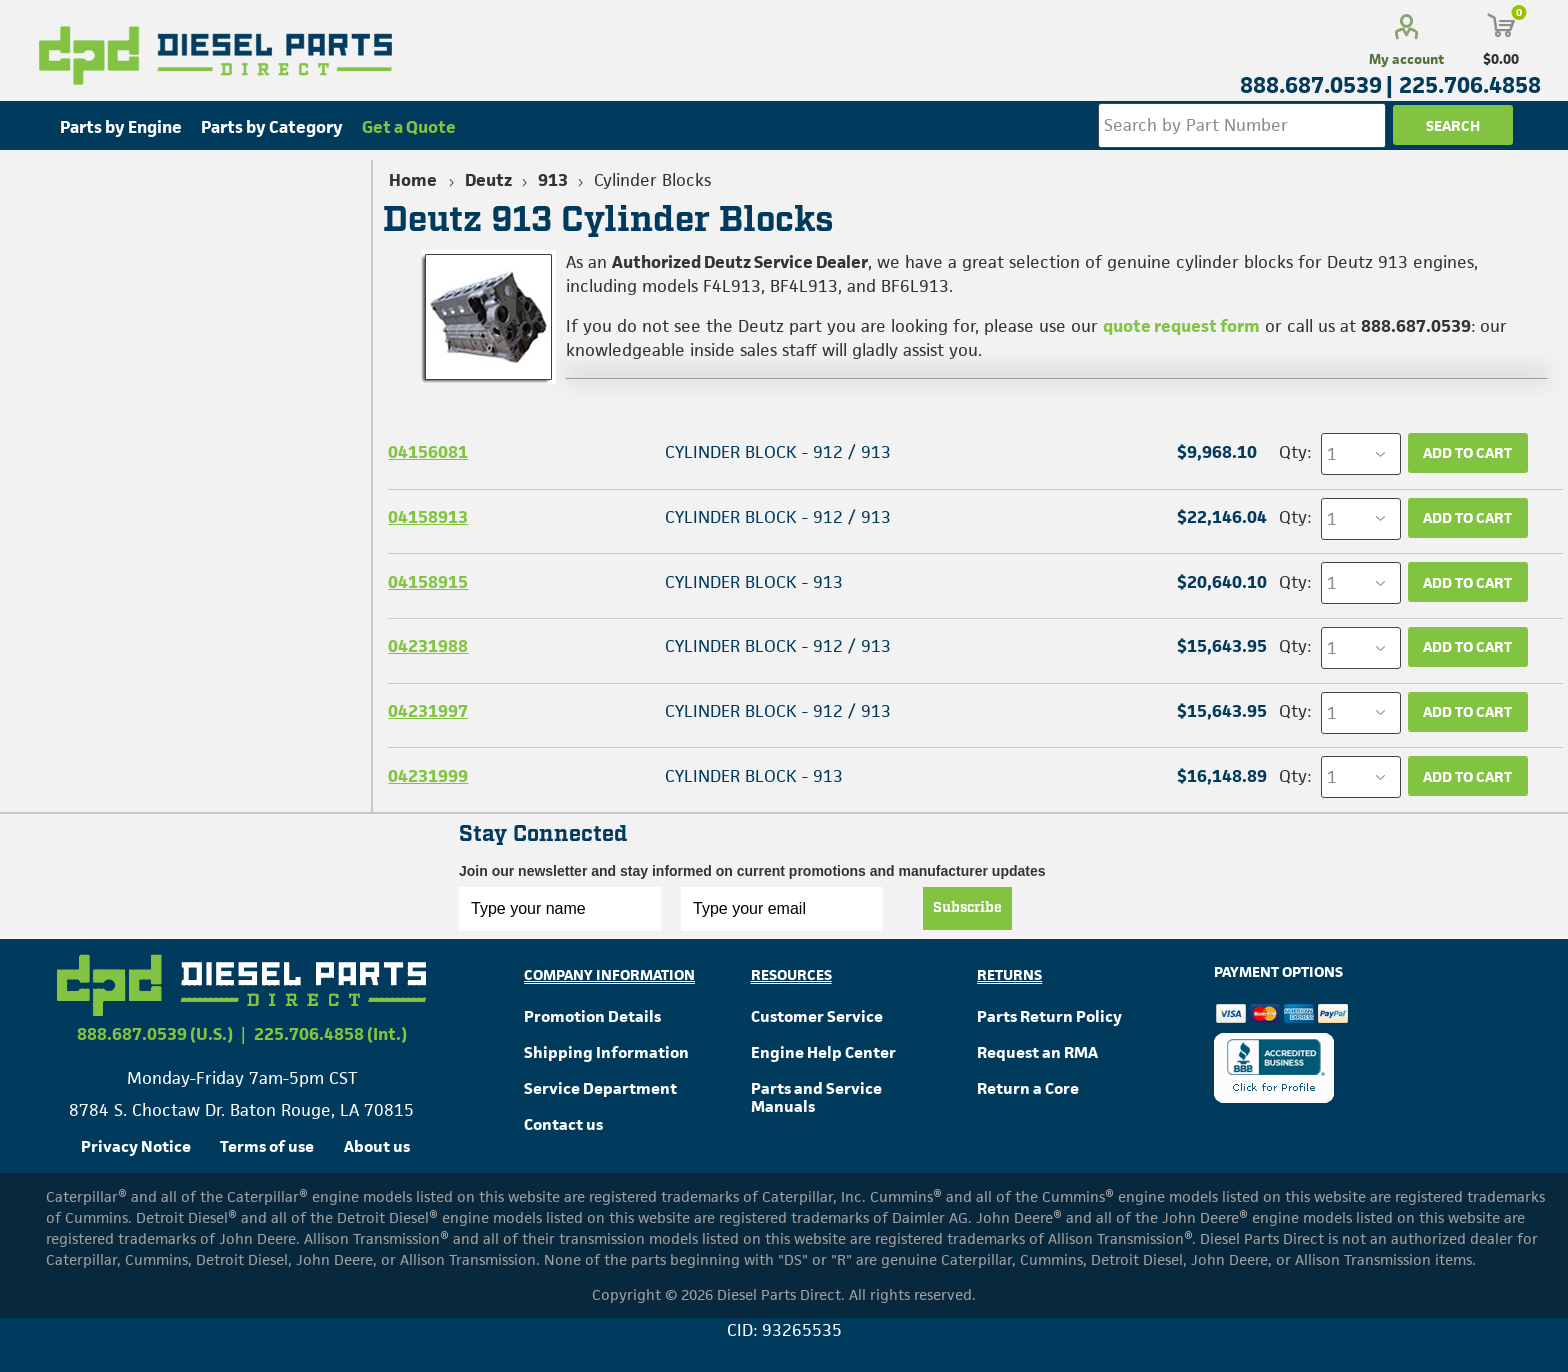 This screenshot has height=1372, width=1568. I want to click on Parts by Engine, so click(121, 127).